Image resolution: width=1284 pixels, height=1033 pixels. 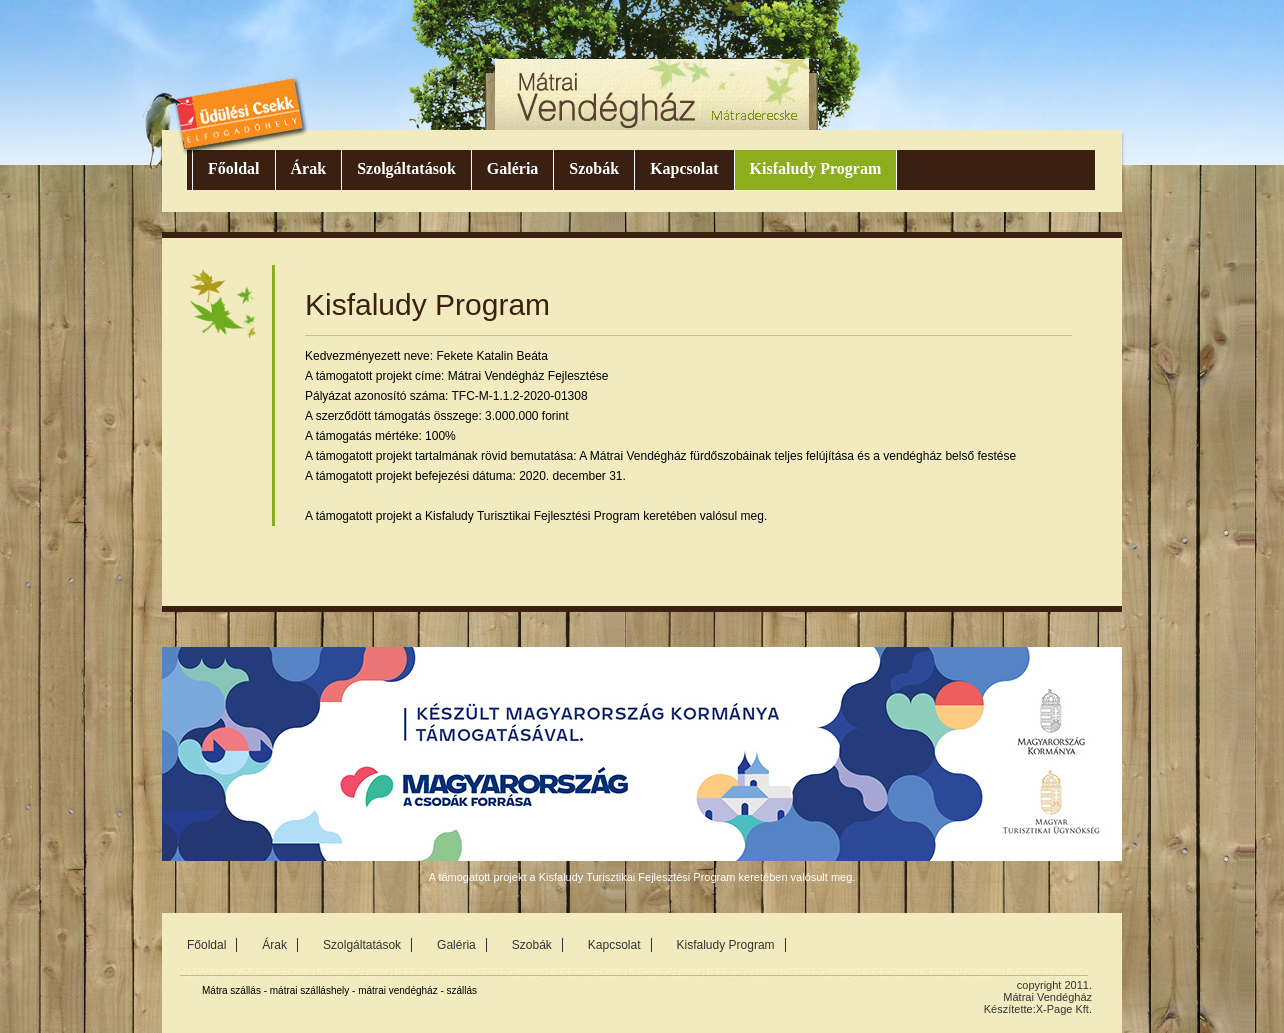 I want to click on Árak, so click(x=309, y=168).